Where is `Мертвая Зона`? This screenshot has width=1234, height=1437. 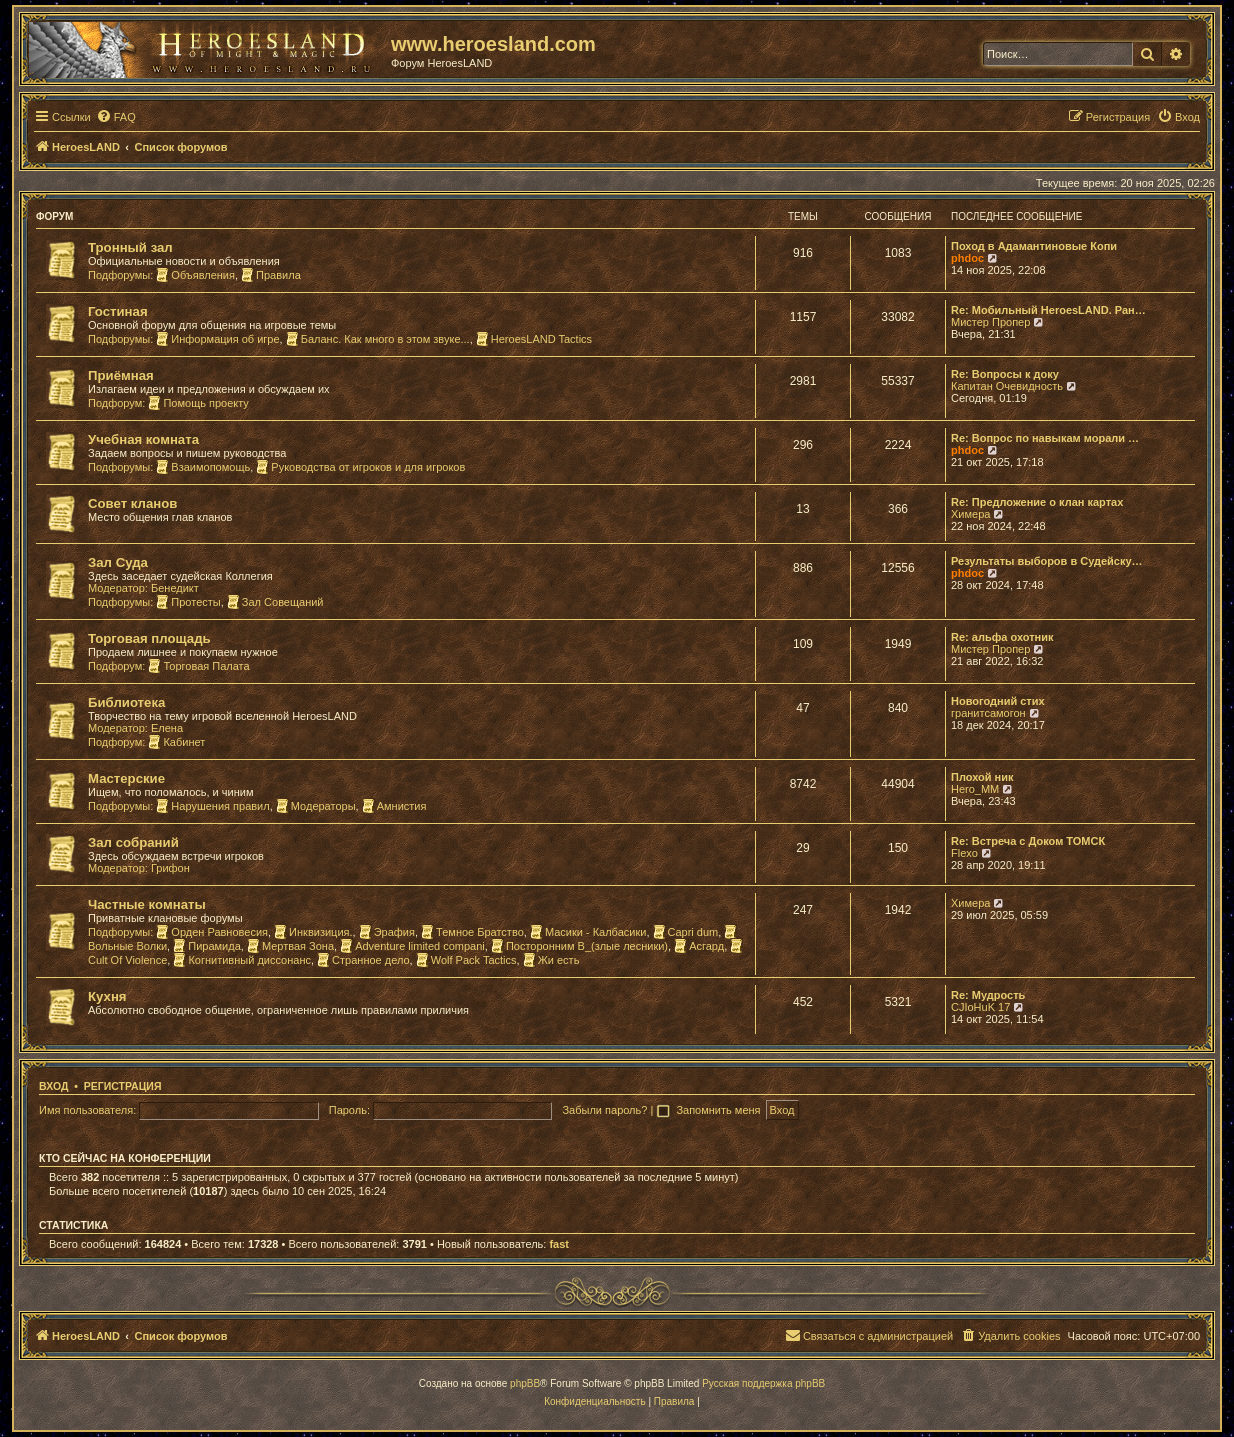 Мертвая Зона is located at coordinates (290, 946).